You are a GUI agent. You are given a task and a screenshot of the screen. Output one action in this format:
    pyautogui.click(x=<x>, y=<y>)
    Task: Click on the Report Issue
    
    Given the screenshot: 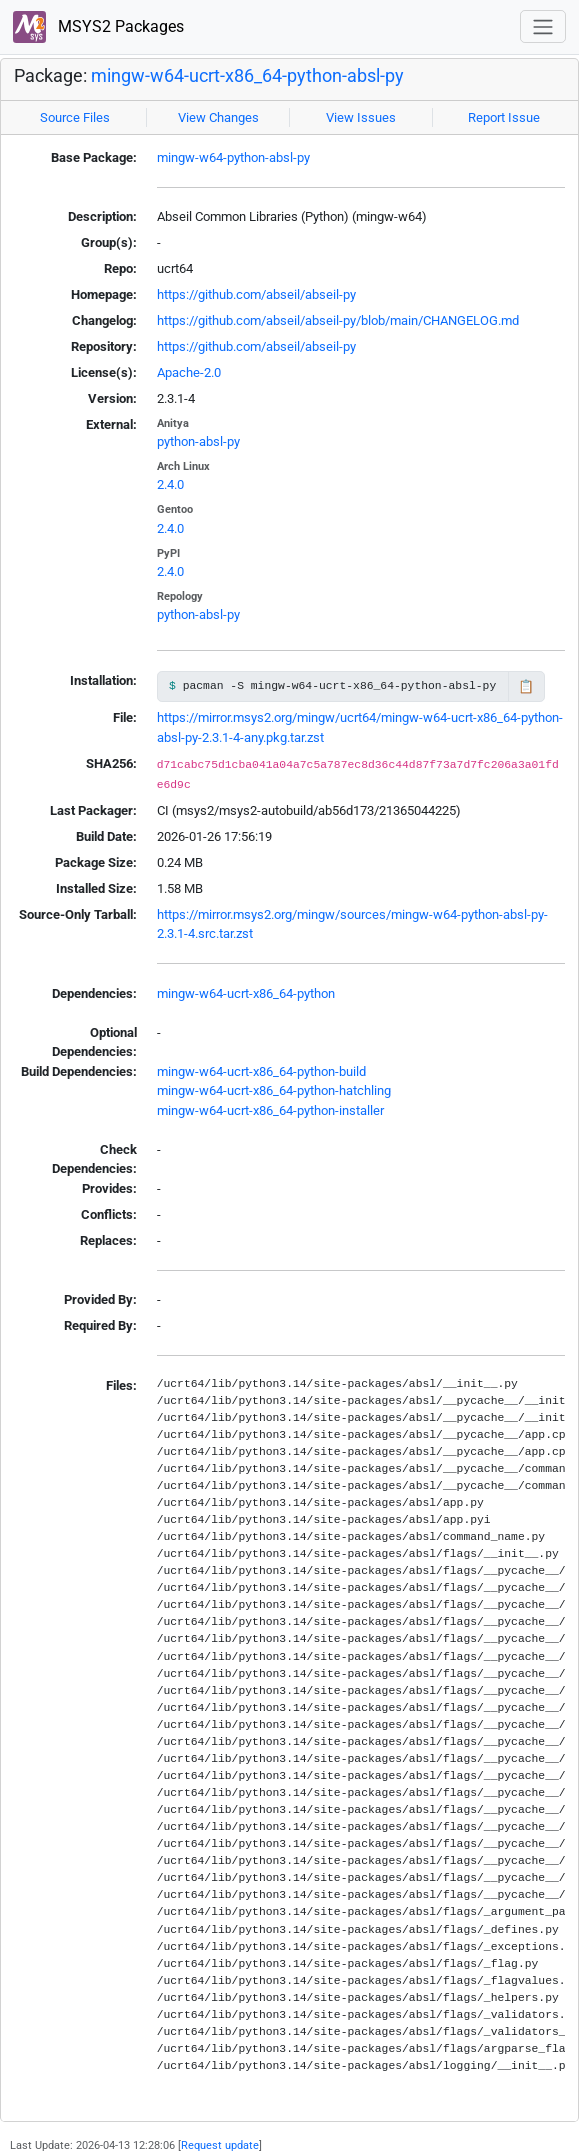 What is the action you would take?
    pyautogui.click(x=504, y=117)
    